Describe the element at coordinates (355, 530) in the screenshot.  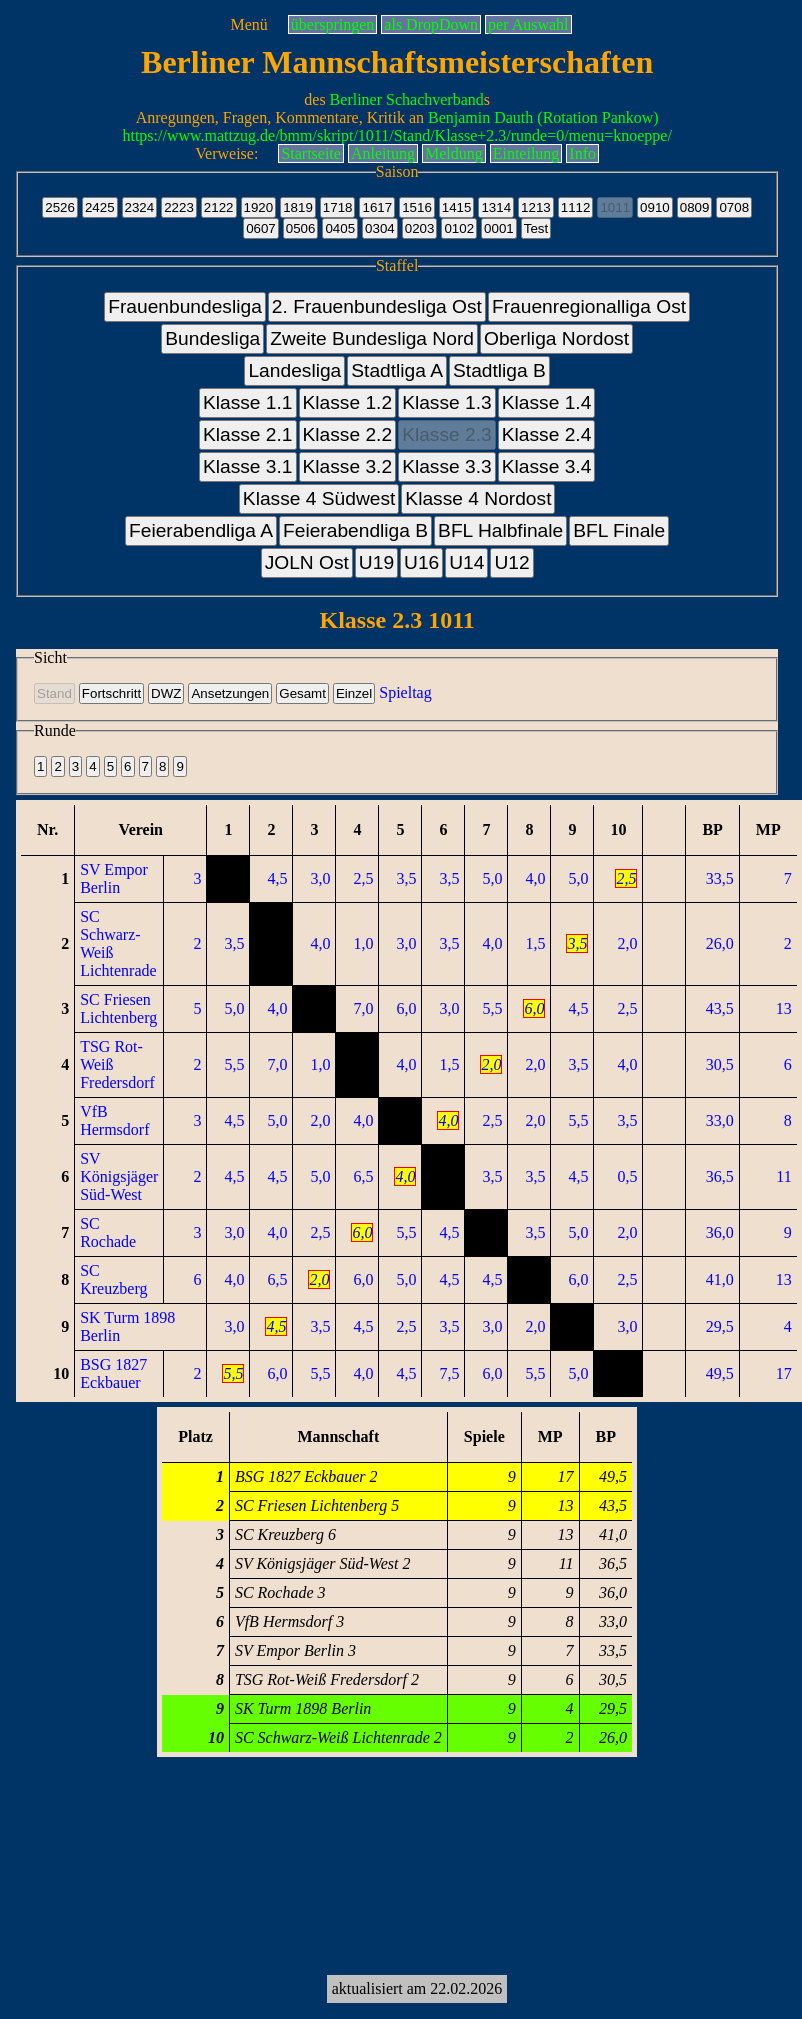
I see `Feierabendliga B` at that location.